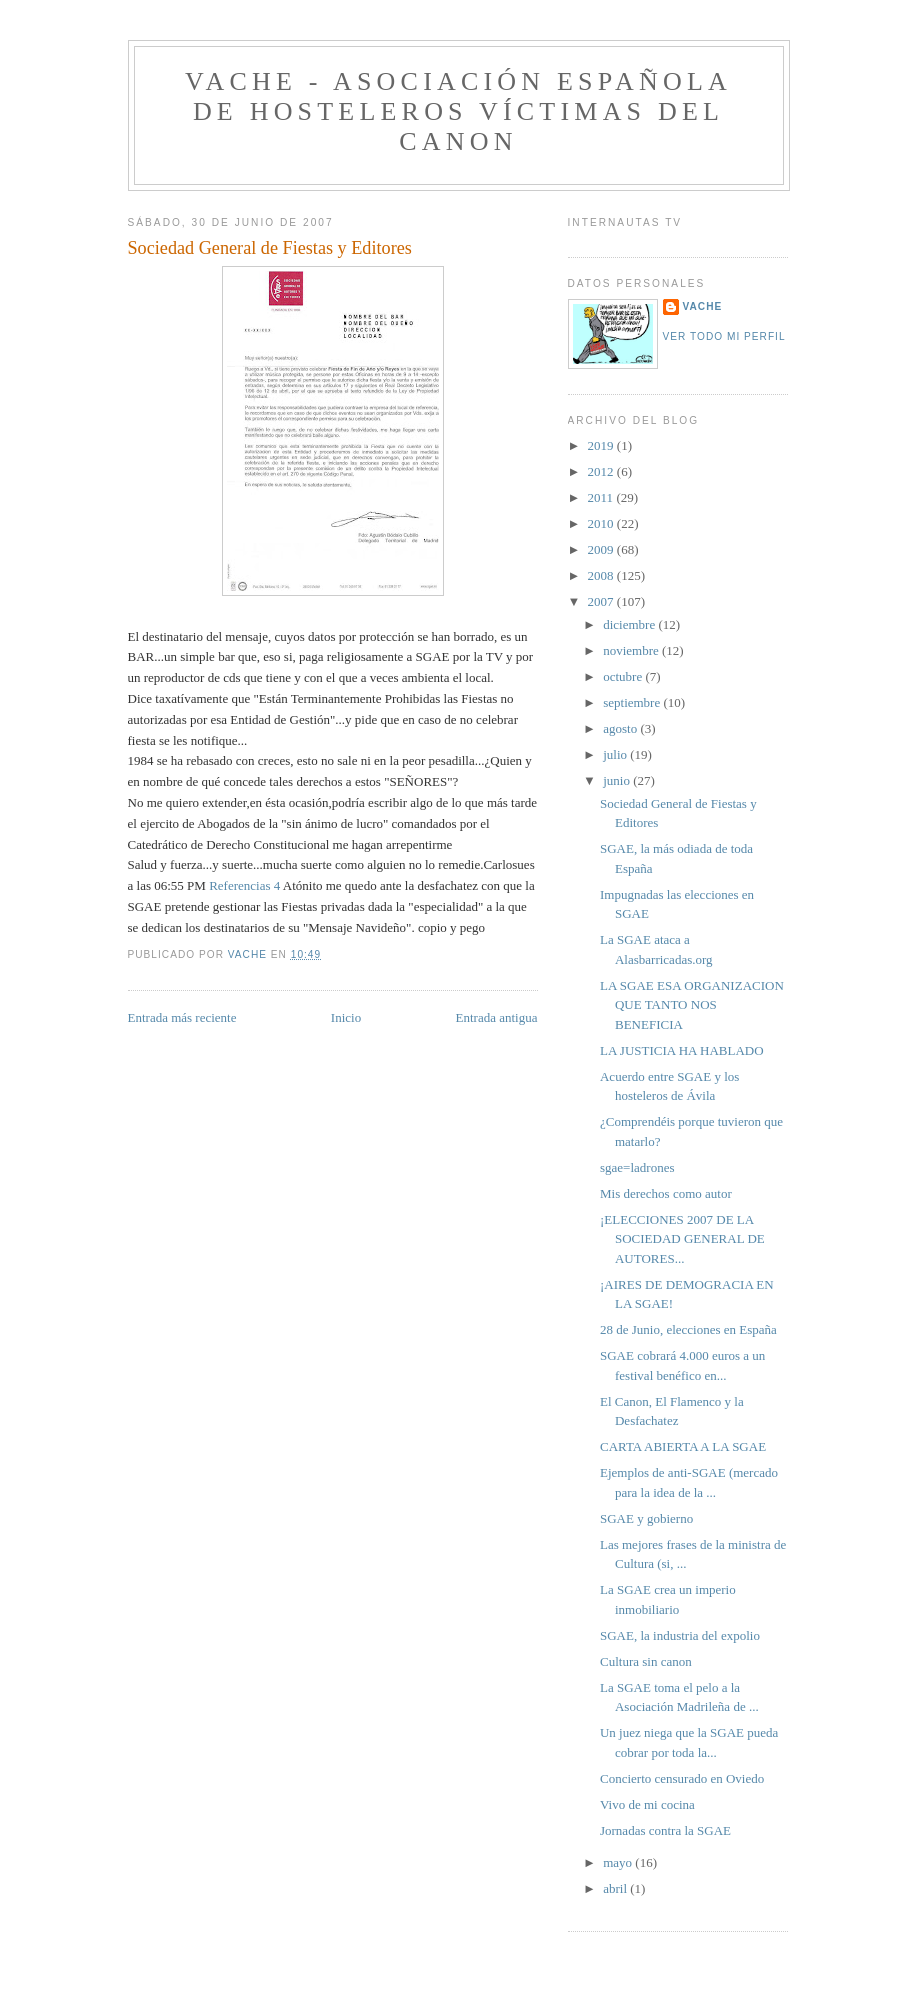  What do you see at coordinates (602, 575) in the screenshot?
I see `2008` at bounding box center [602, 575].